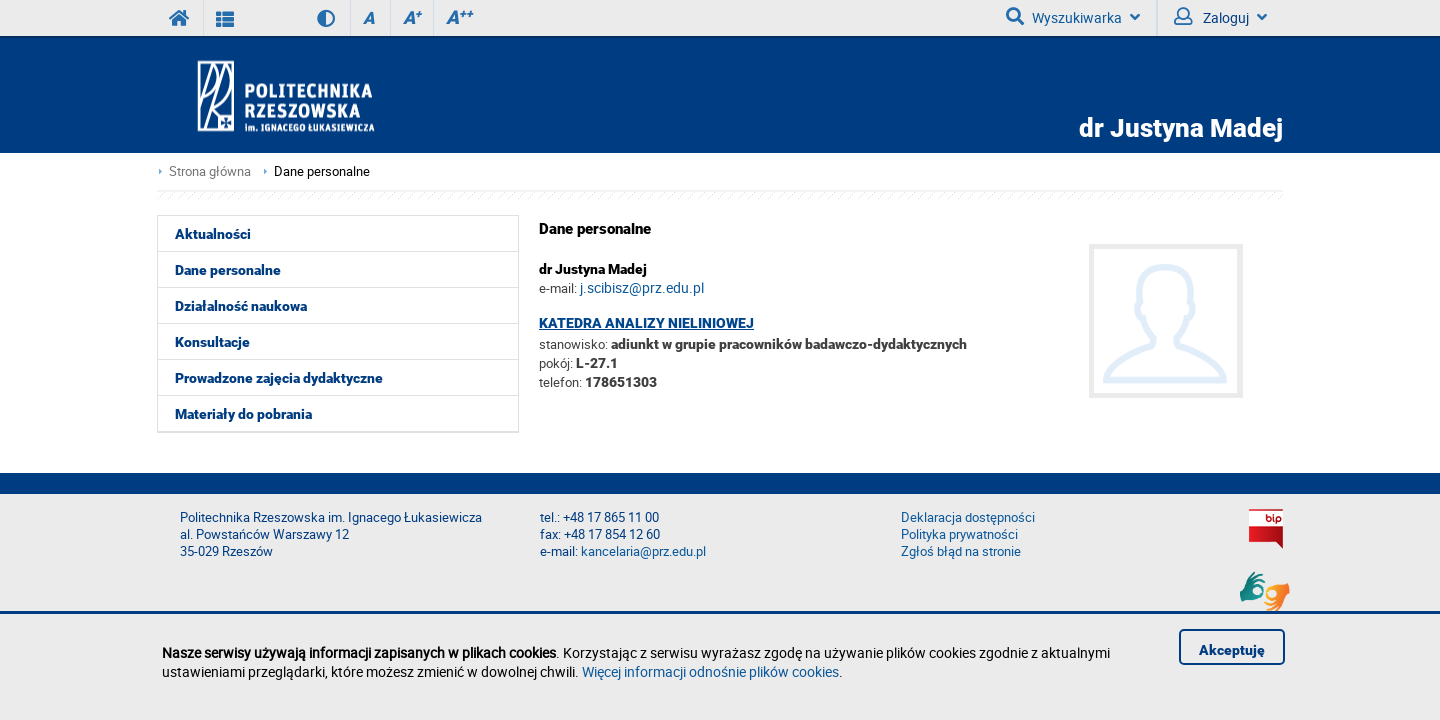 Image resolution: width=1440 pixels, height=720 pixels. What do you see at coordinates (1220, 17) in the screenshot?
I see `Zaloguj` at bounding box center [1220, 17].